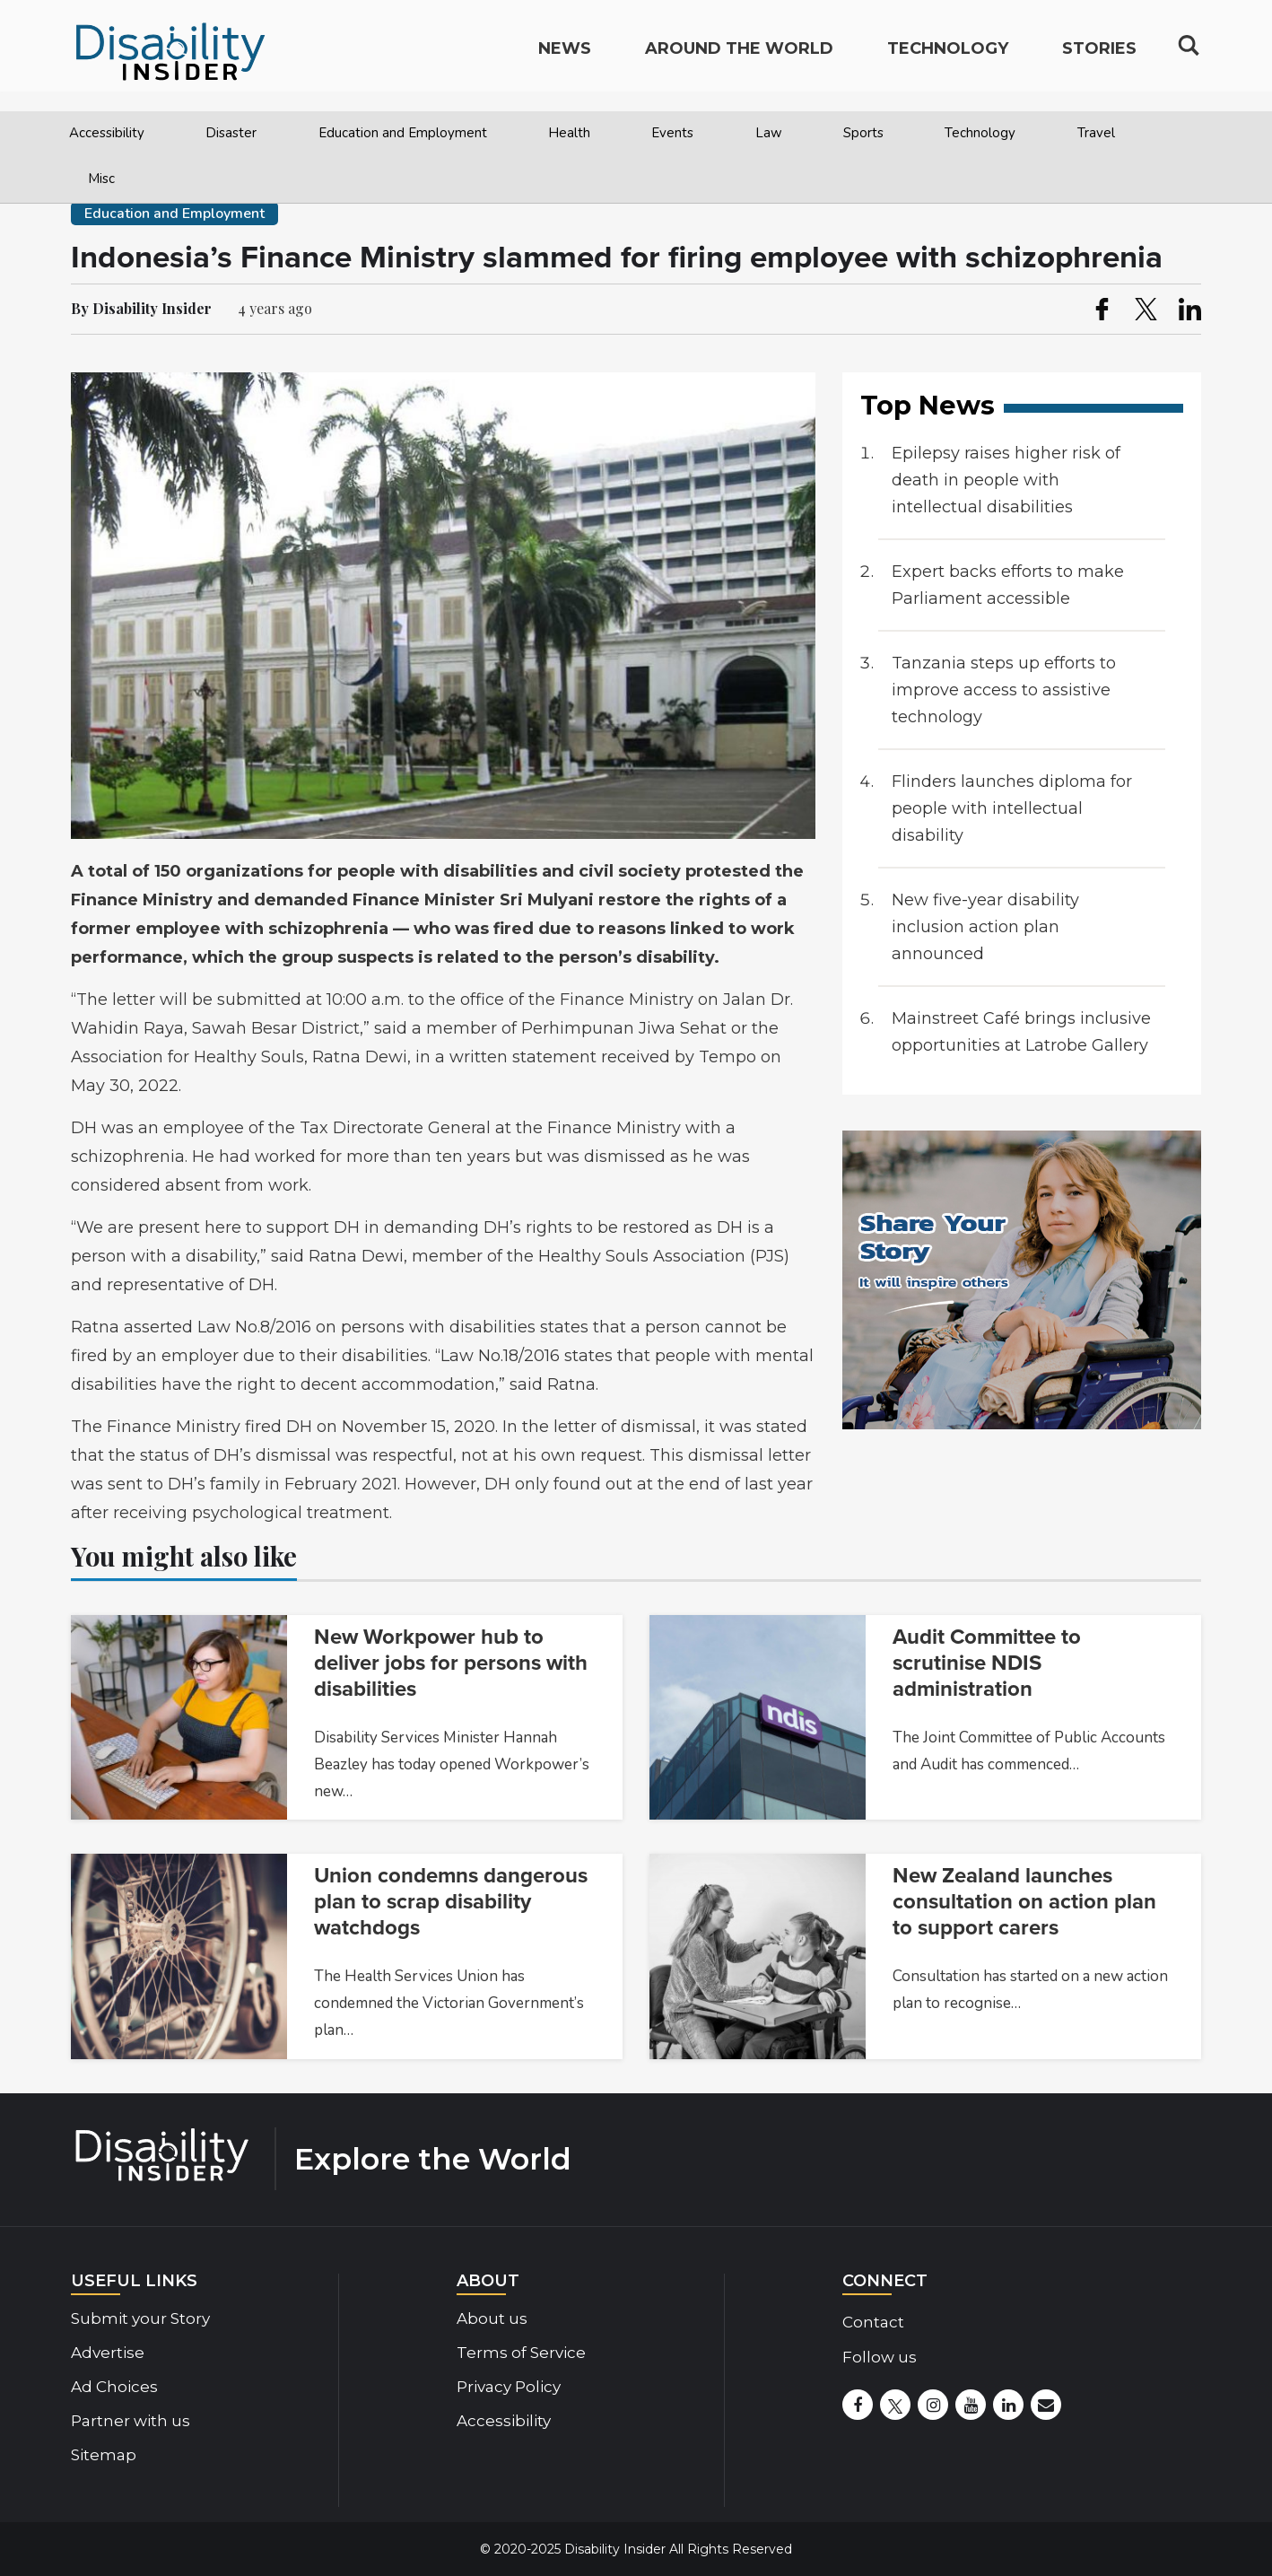 The image size is (1272, 2576). Describe the element at coordinates (521, 2353) in the screenshot. I see `Terms of Service` at that location.